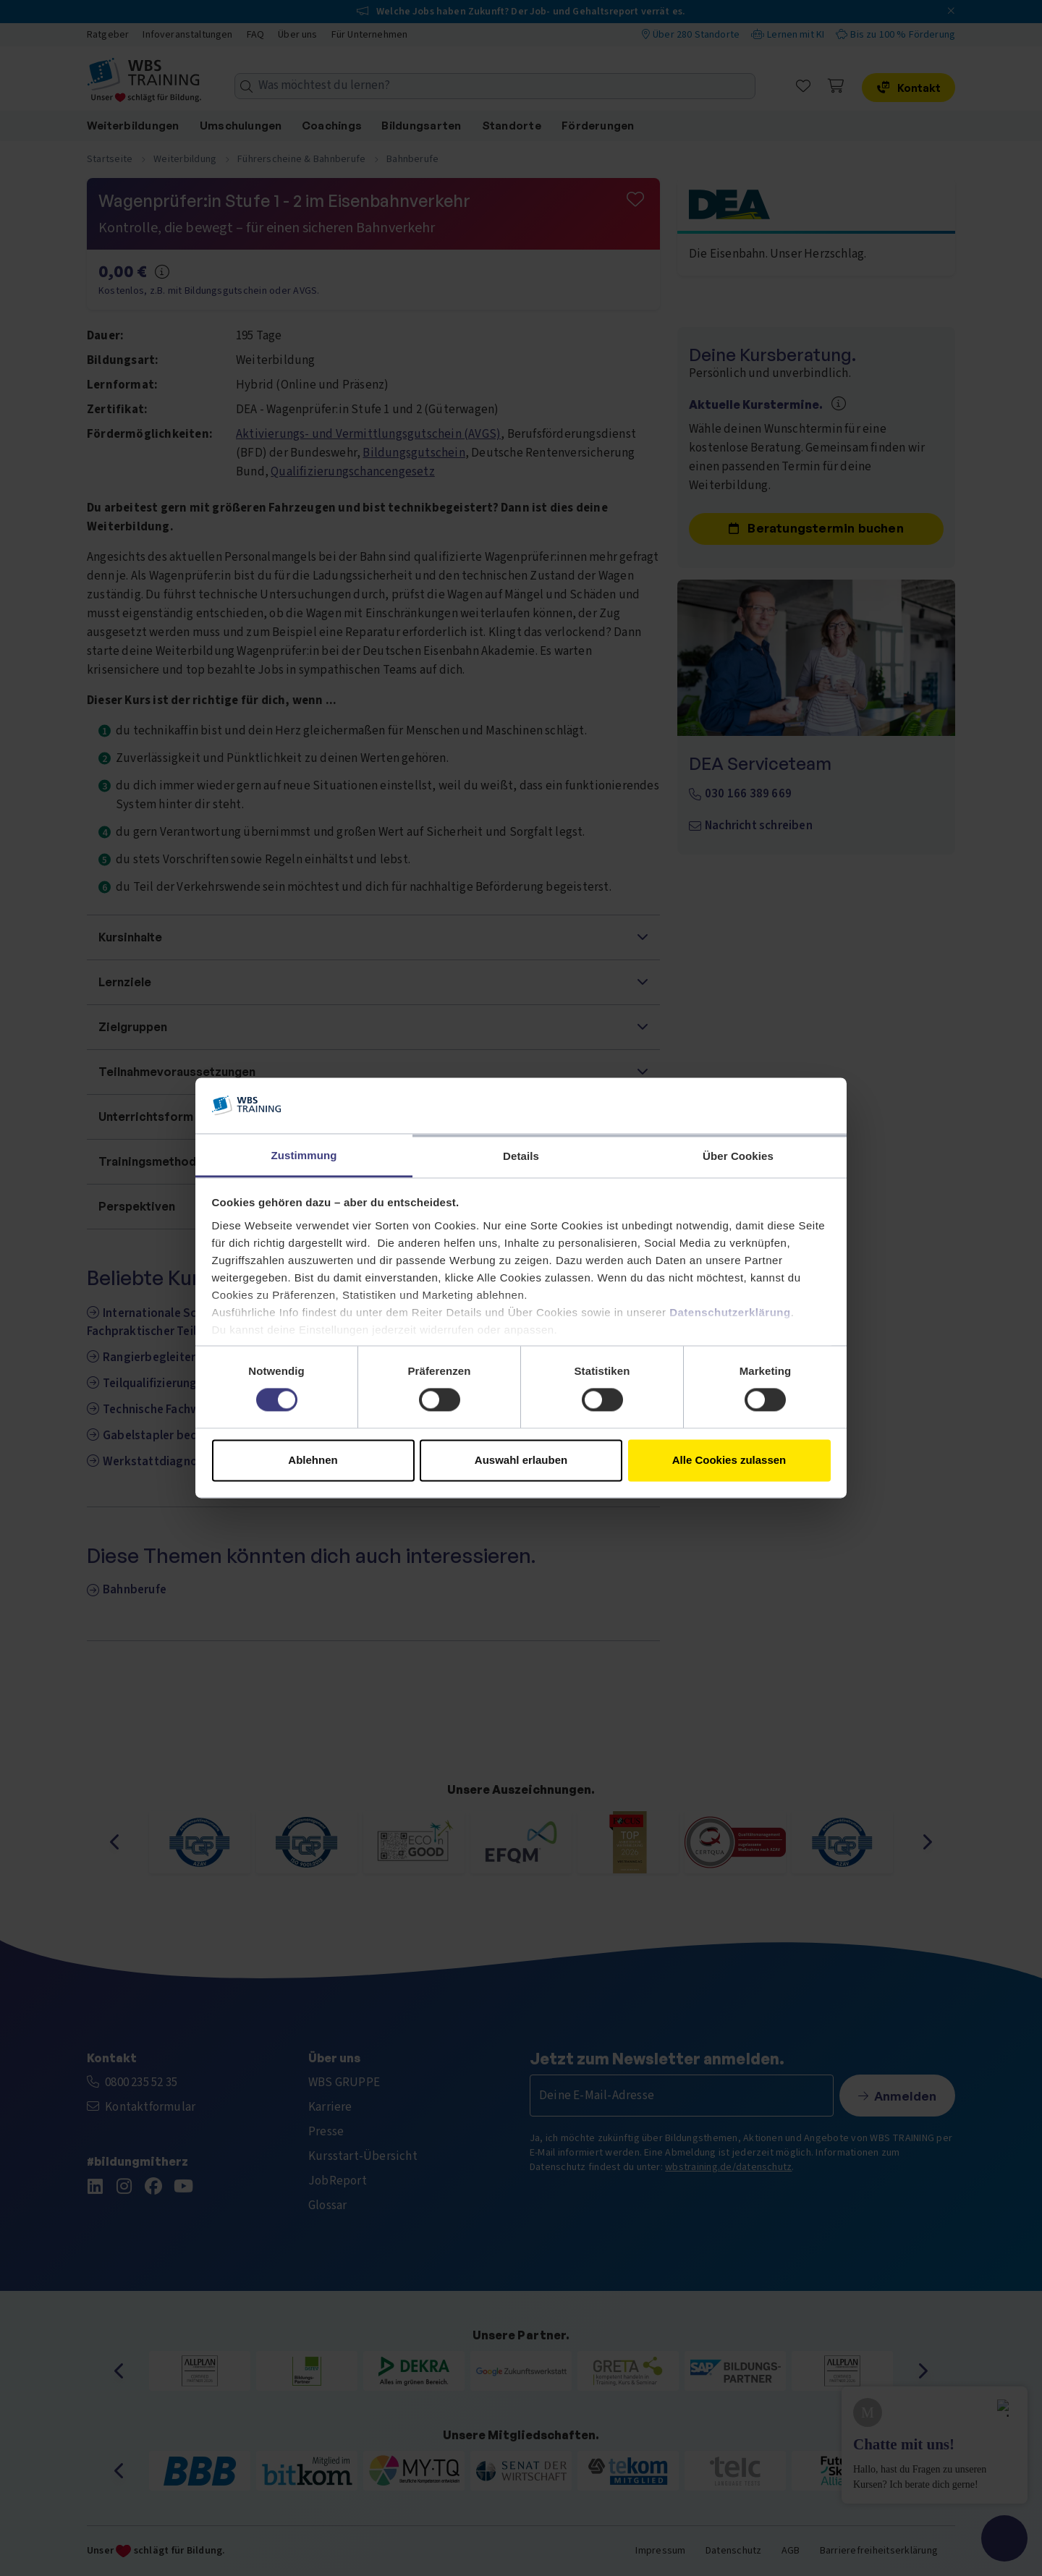 This screenshot has width=1042, height=2576. Describe the element at coordinates (312, 1460) in the screenshot. I see `Ablehnen` at that location.